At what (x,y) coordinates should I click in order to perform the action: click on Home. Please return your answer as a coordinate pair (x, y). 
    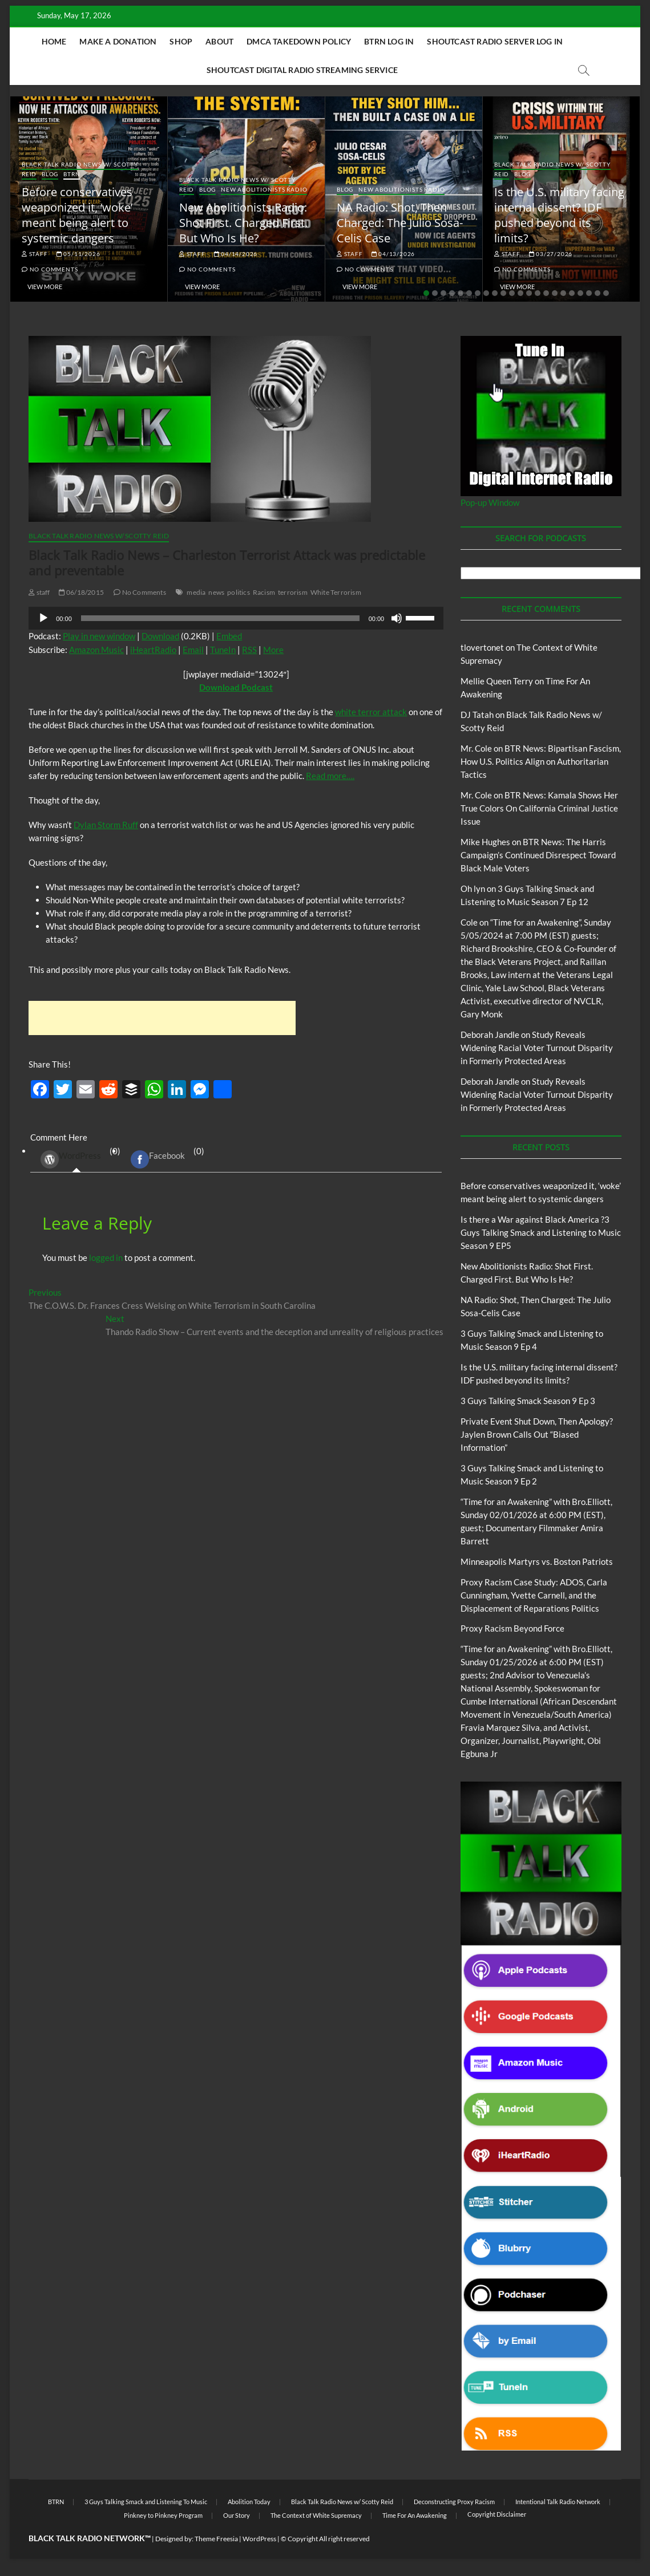
    Looking at the image, I should click on (54, 41).